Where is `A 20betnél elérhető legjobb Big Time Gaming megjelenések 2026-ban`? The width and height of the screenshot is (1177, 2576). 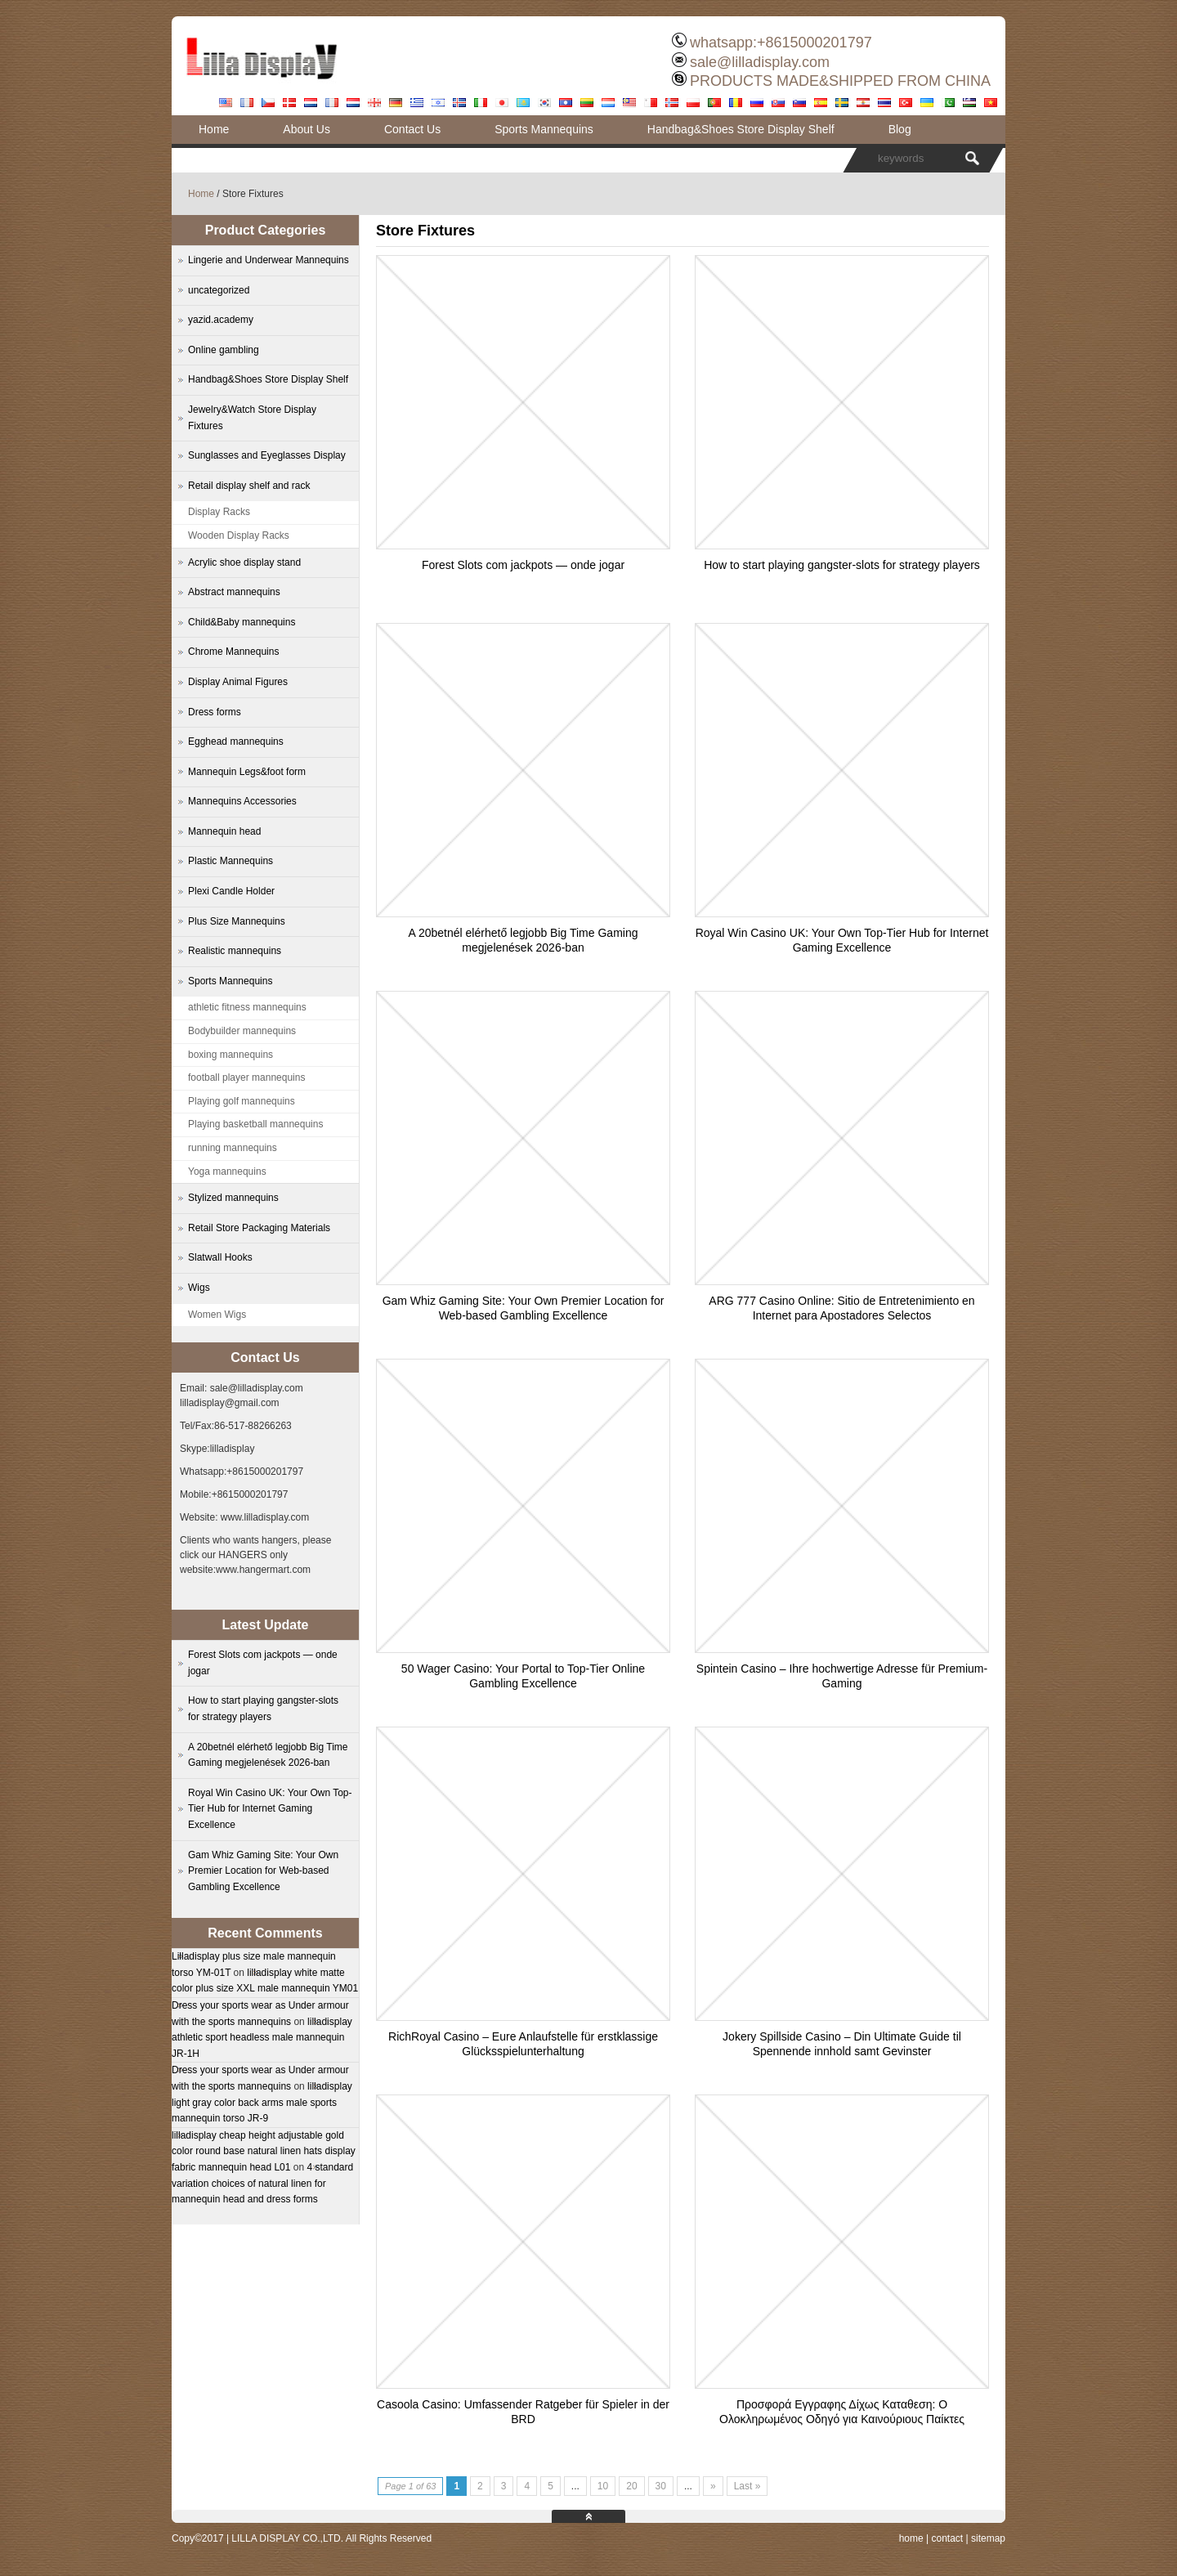
A 20betnél elérhető legjobb Big Time Gaming megjelenések 2026-ban is located at coordinates (267, 1755).